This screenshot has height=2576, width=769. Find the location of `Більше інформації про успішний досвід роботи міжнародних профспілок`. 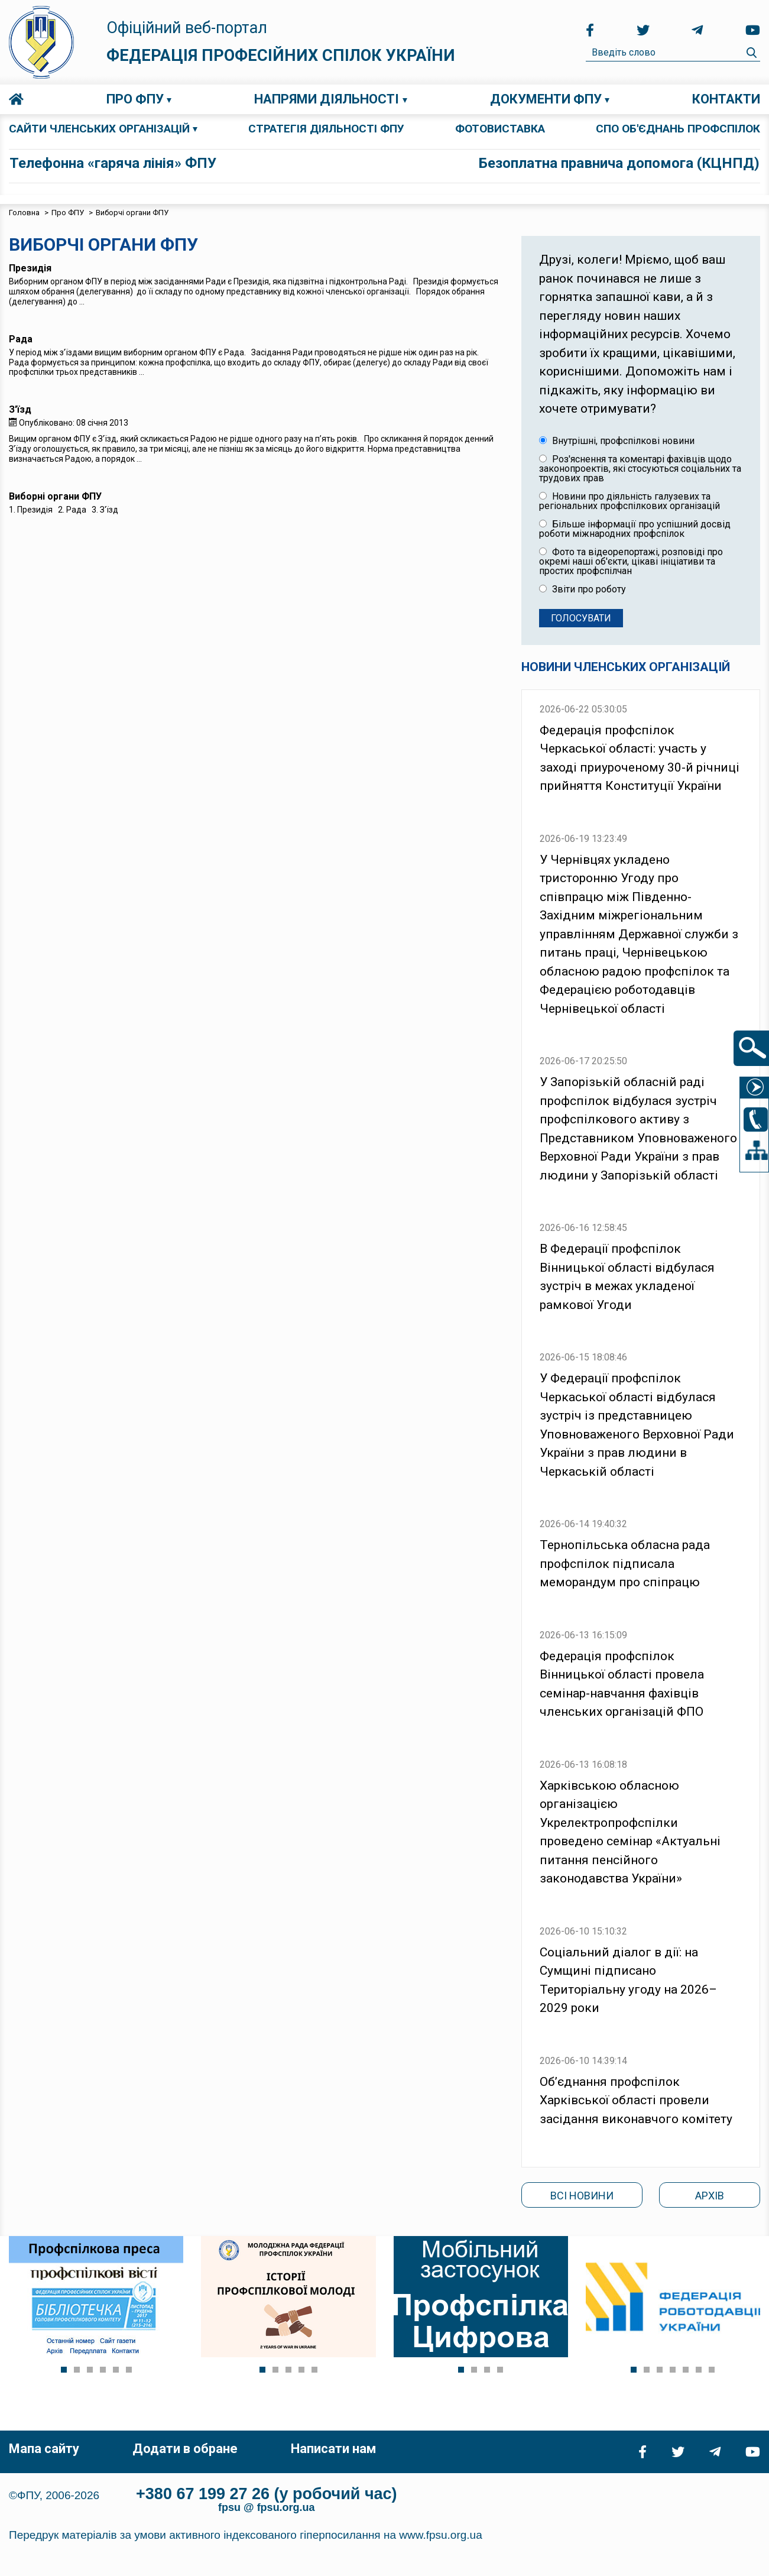

Більше інформації про успішний досвід роботи міжнародних профспілок is located at coordinates (635, 529).